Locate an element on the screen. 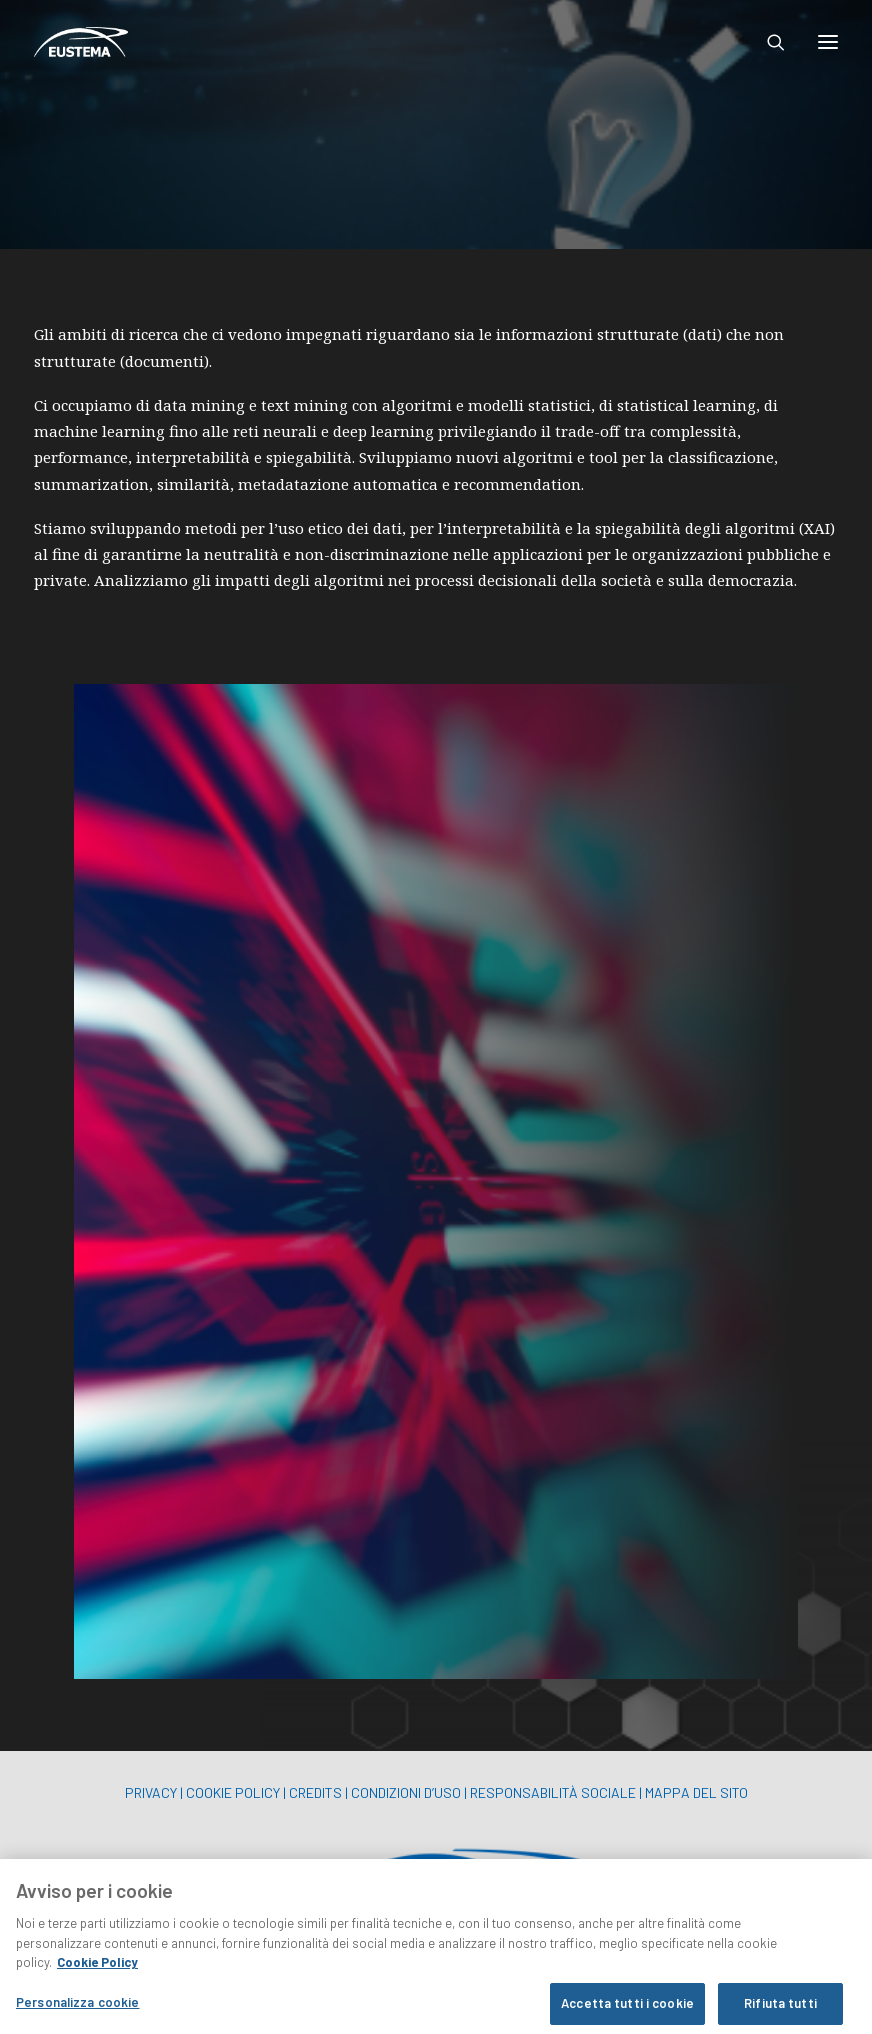 This screenshot has width=872, height=2034. MAPPA DEL SITO is located at coordinates (696, 1792).